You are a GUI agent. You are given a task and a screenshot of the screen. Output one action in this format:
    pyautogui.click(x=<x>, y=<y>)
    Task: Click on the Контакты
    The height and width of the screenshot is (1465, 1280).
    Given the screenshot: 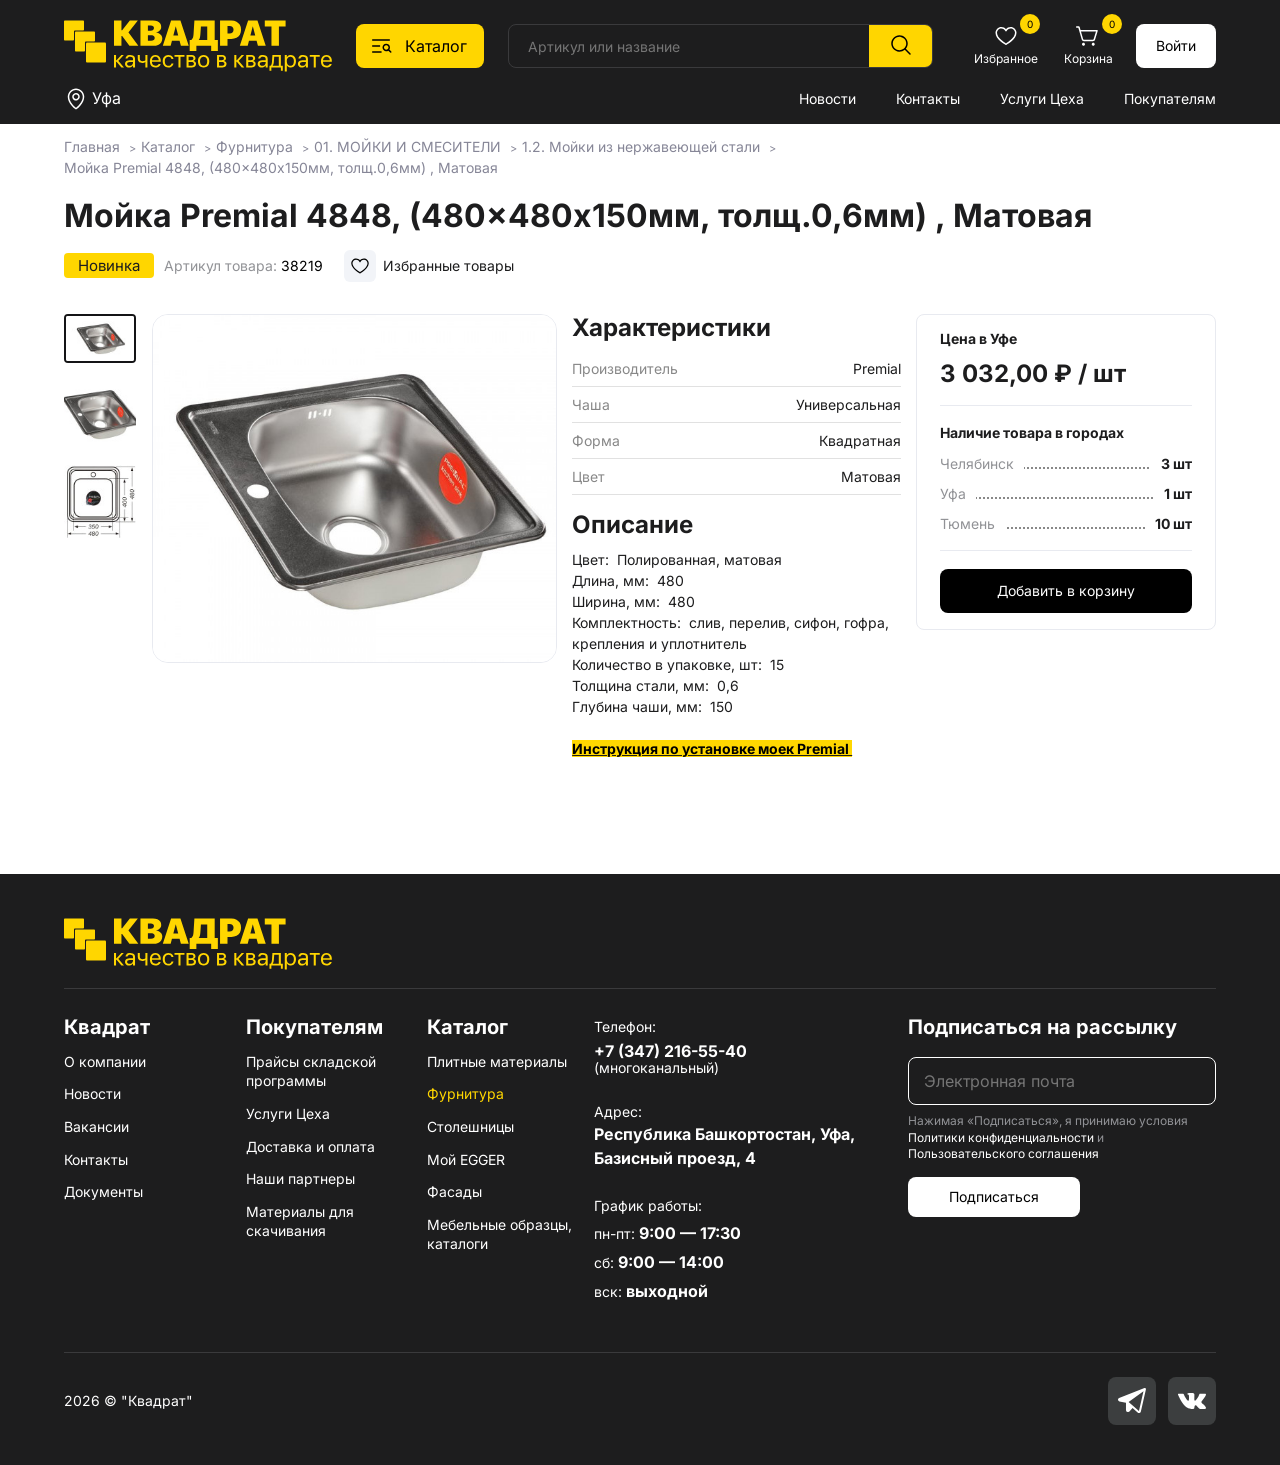 What is the action you would take?
    pyautogui.click(x=928, y=98)
    